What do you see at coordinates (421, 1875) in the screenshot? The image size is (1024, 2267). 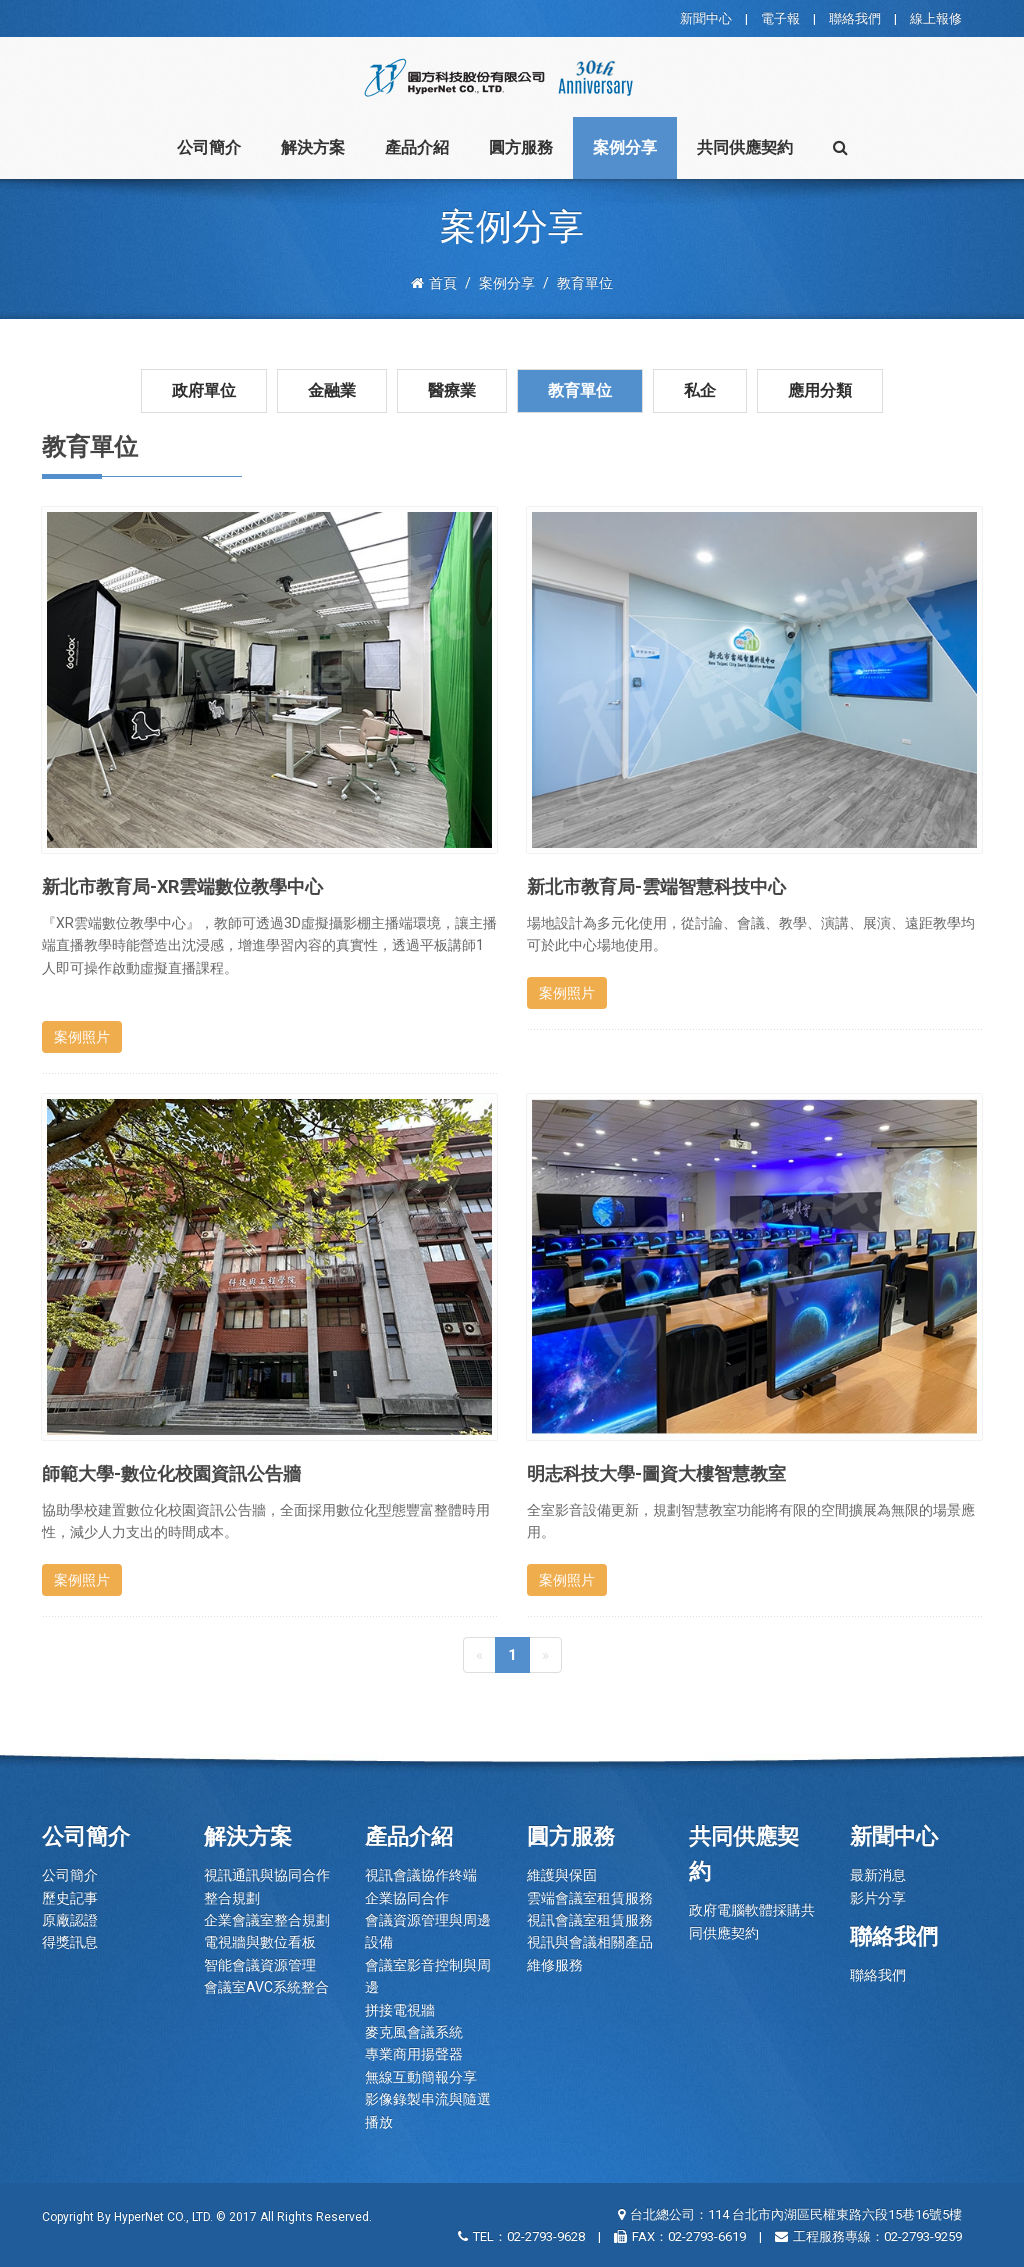 I see `視訊會議協作終端` at bounding box center [421, 1875].